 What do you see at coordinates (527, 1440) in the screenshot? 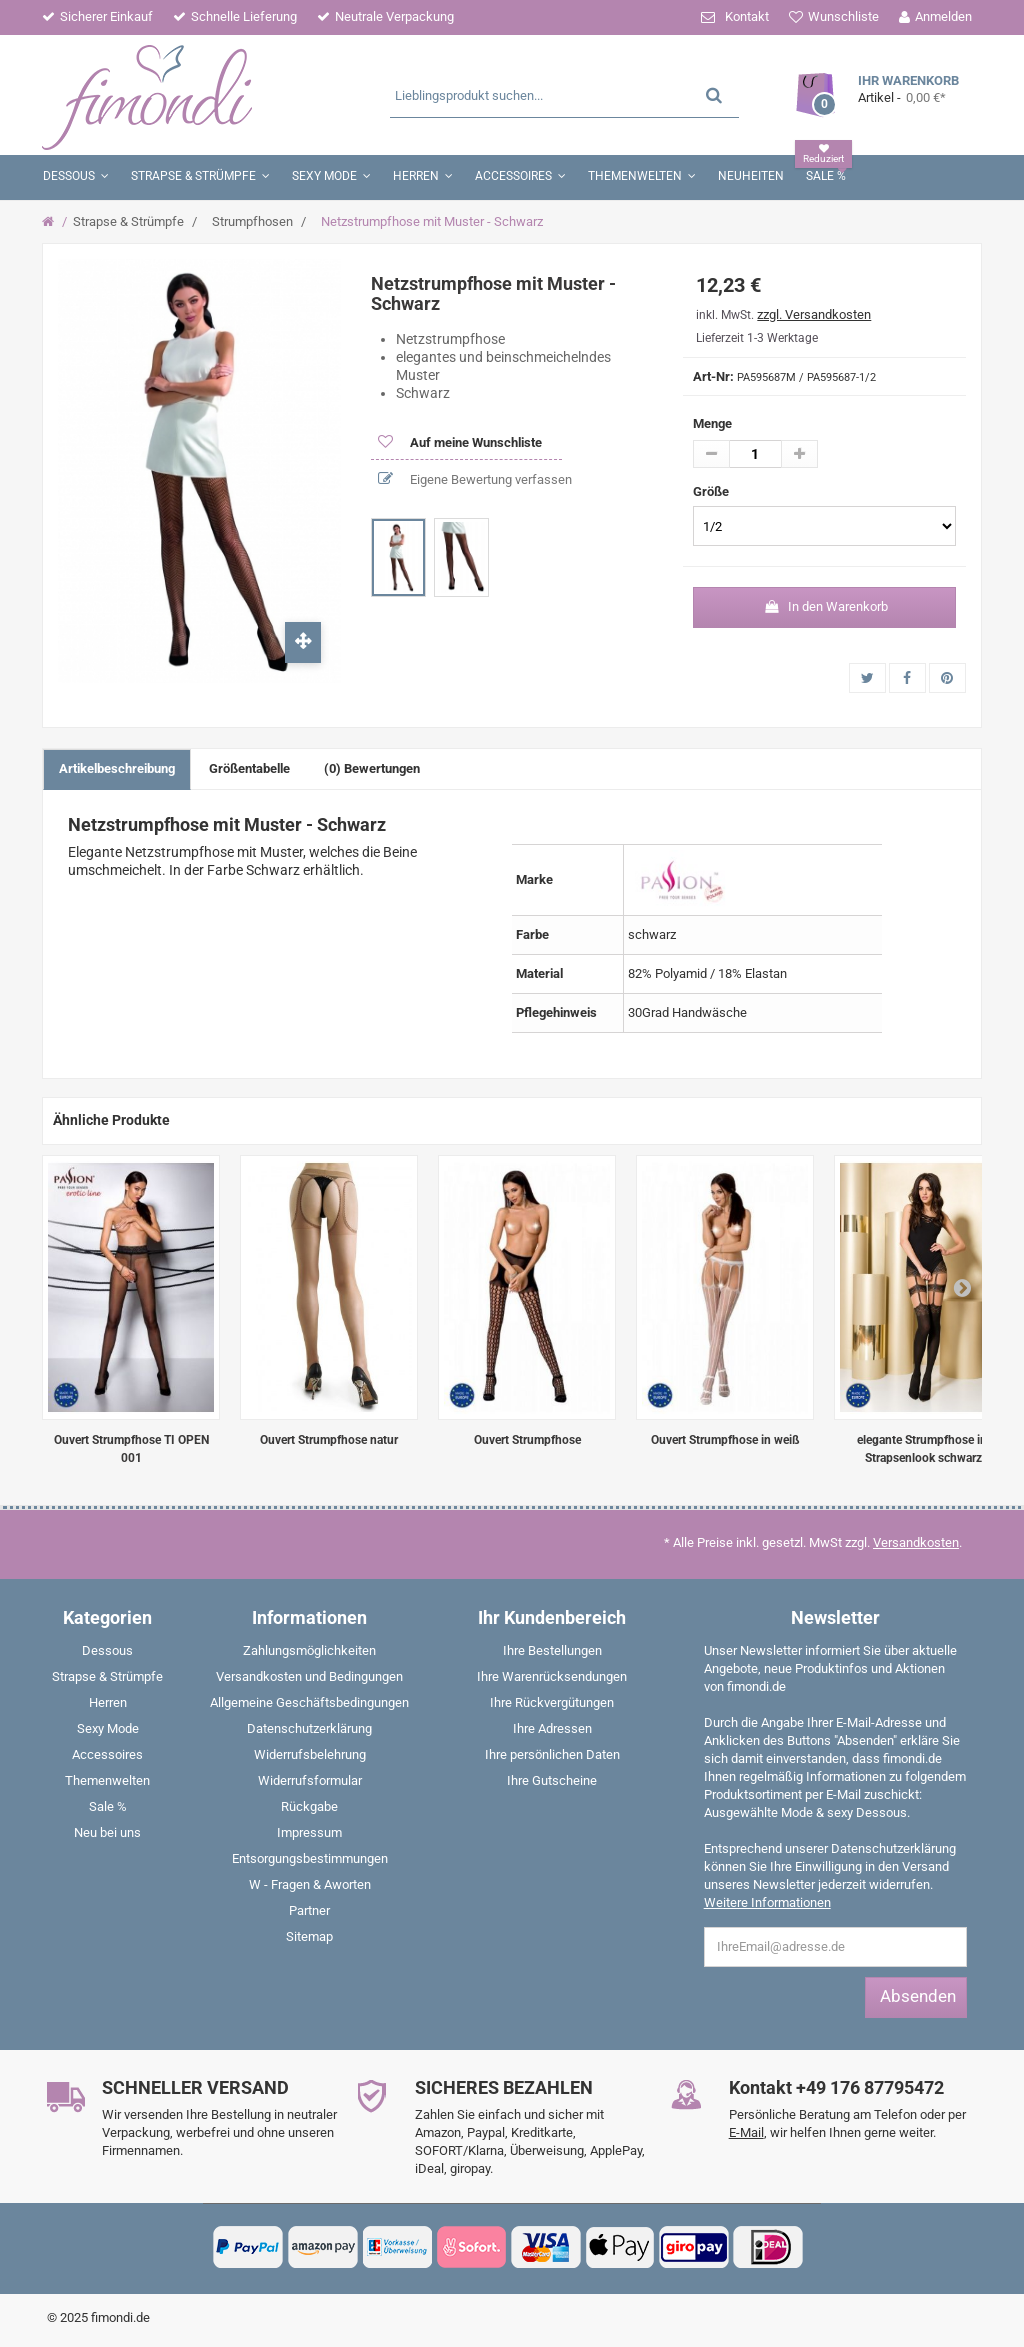
I see `Ouvert Strumpfhose` at bounding box center [527, 1440].